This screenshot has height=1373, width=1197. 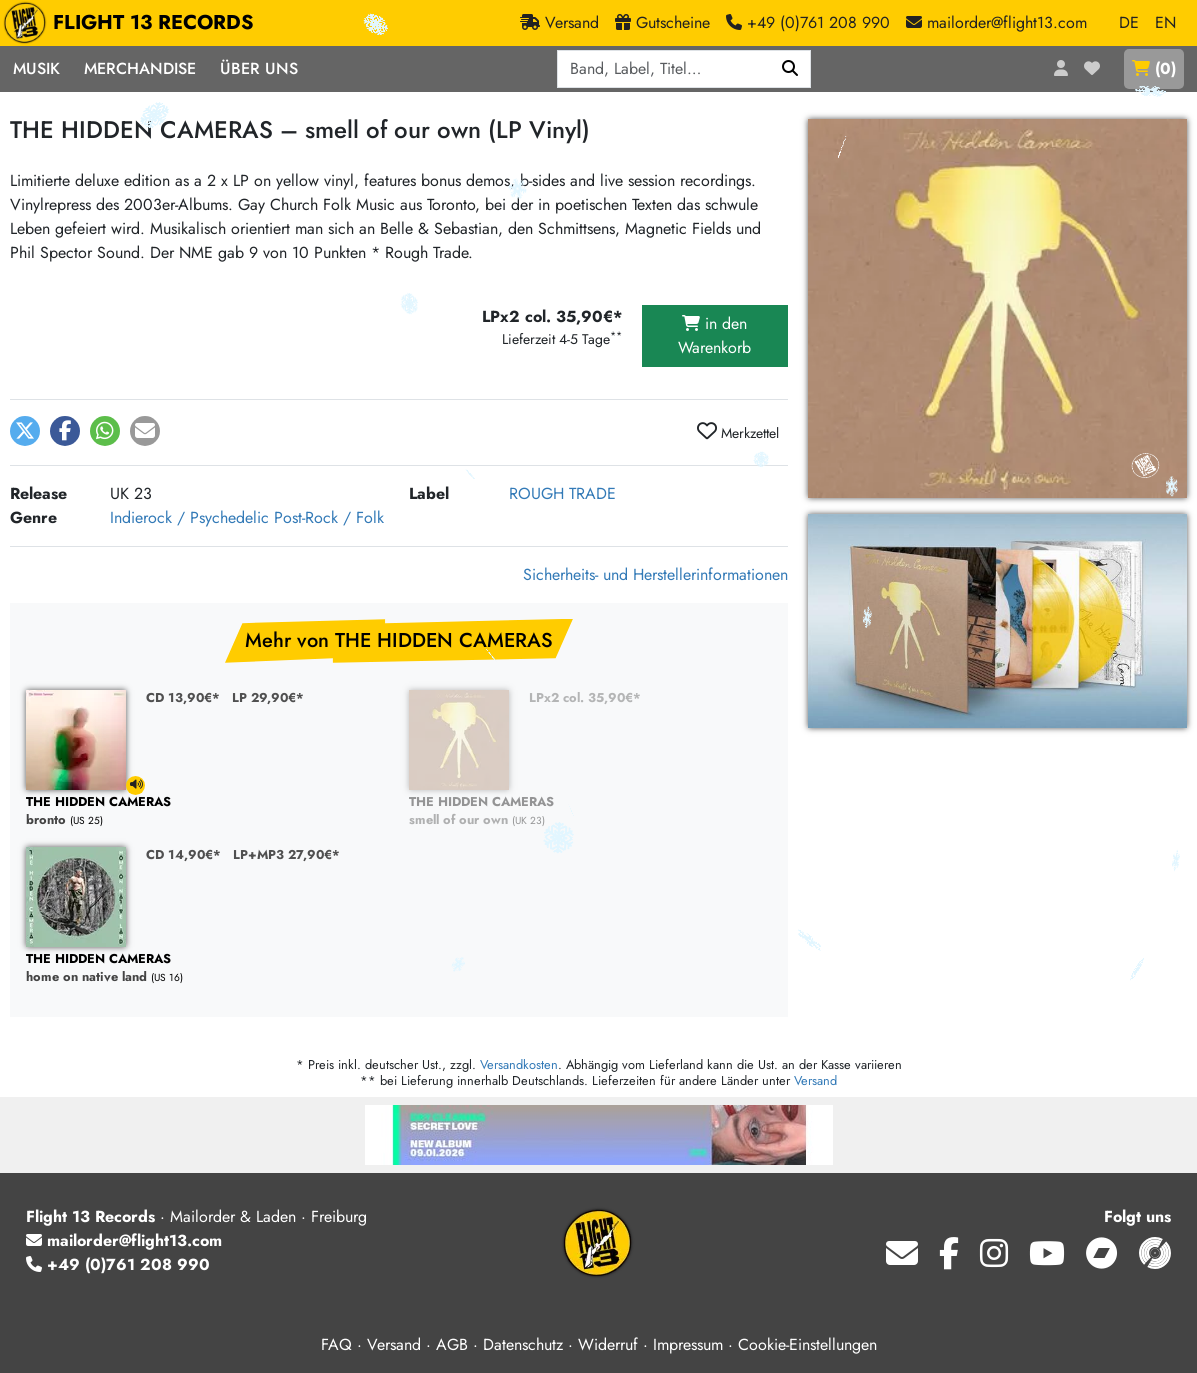 I want to click on FLIGHT 13 RECORDS, so click(x=133, y=23).